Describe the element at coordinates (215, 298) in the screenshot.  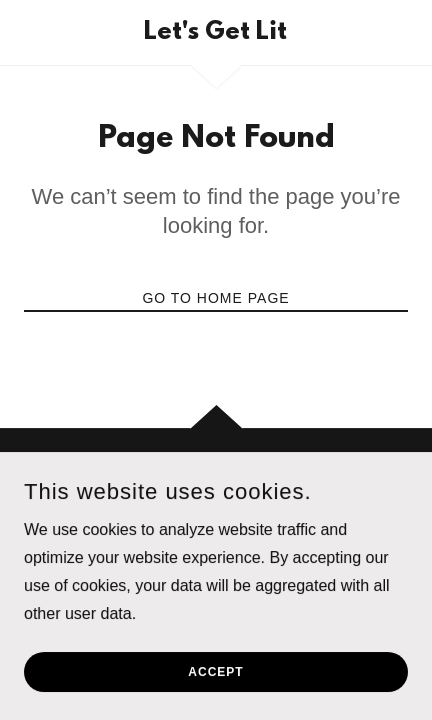
I see `Go To Home Page` at that location.